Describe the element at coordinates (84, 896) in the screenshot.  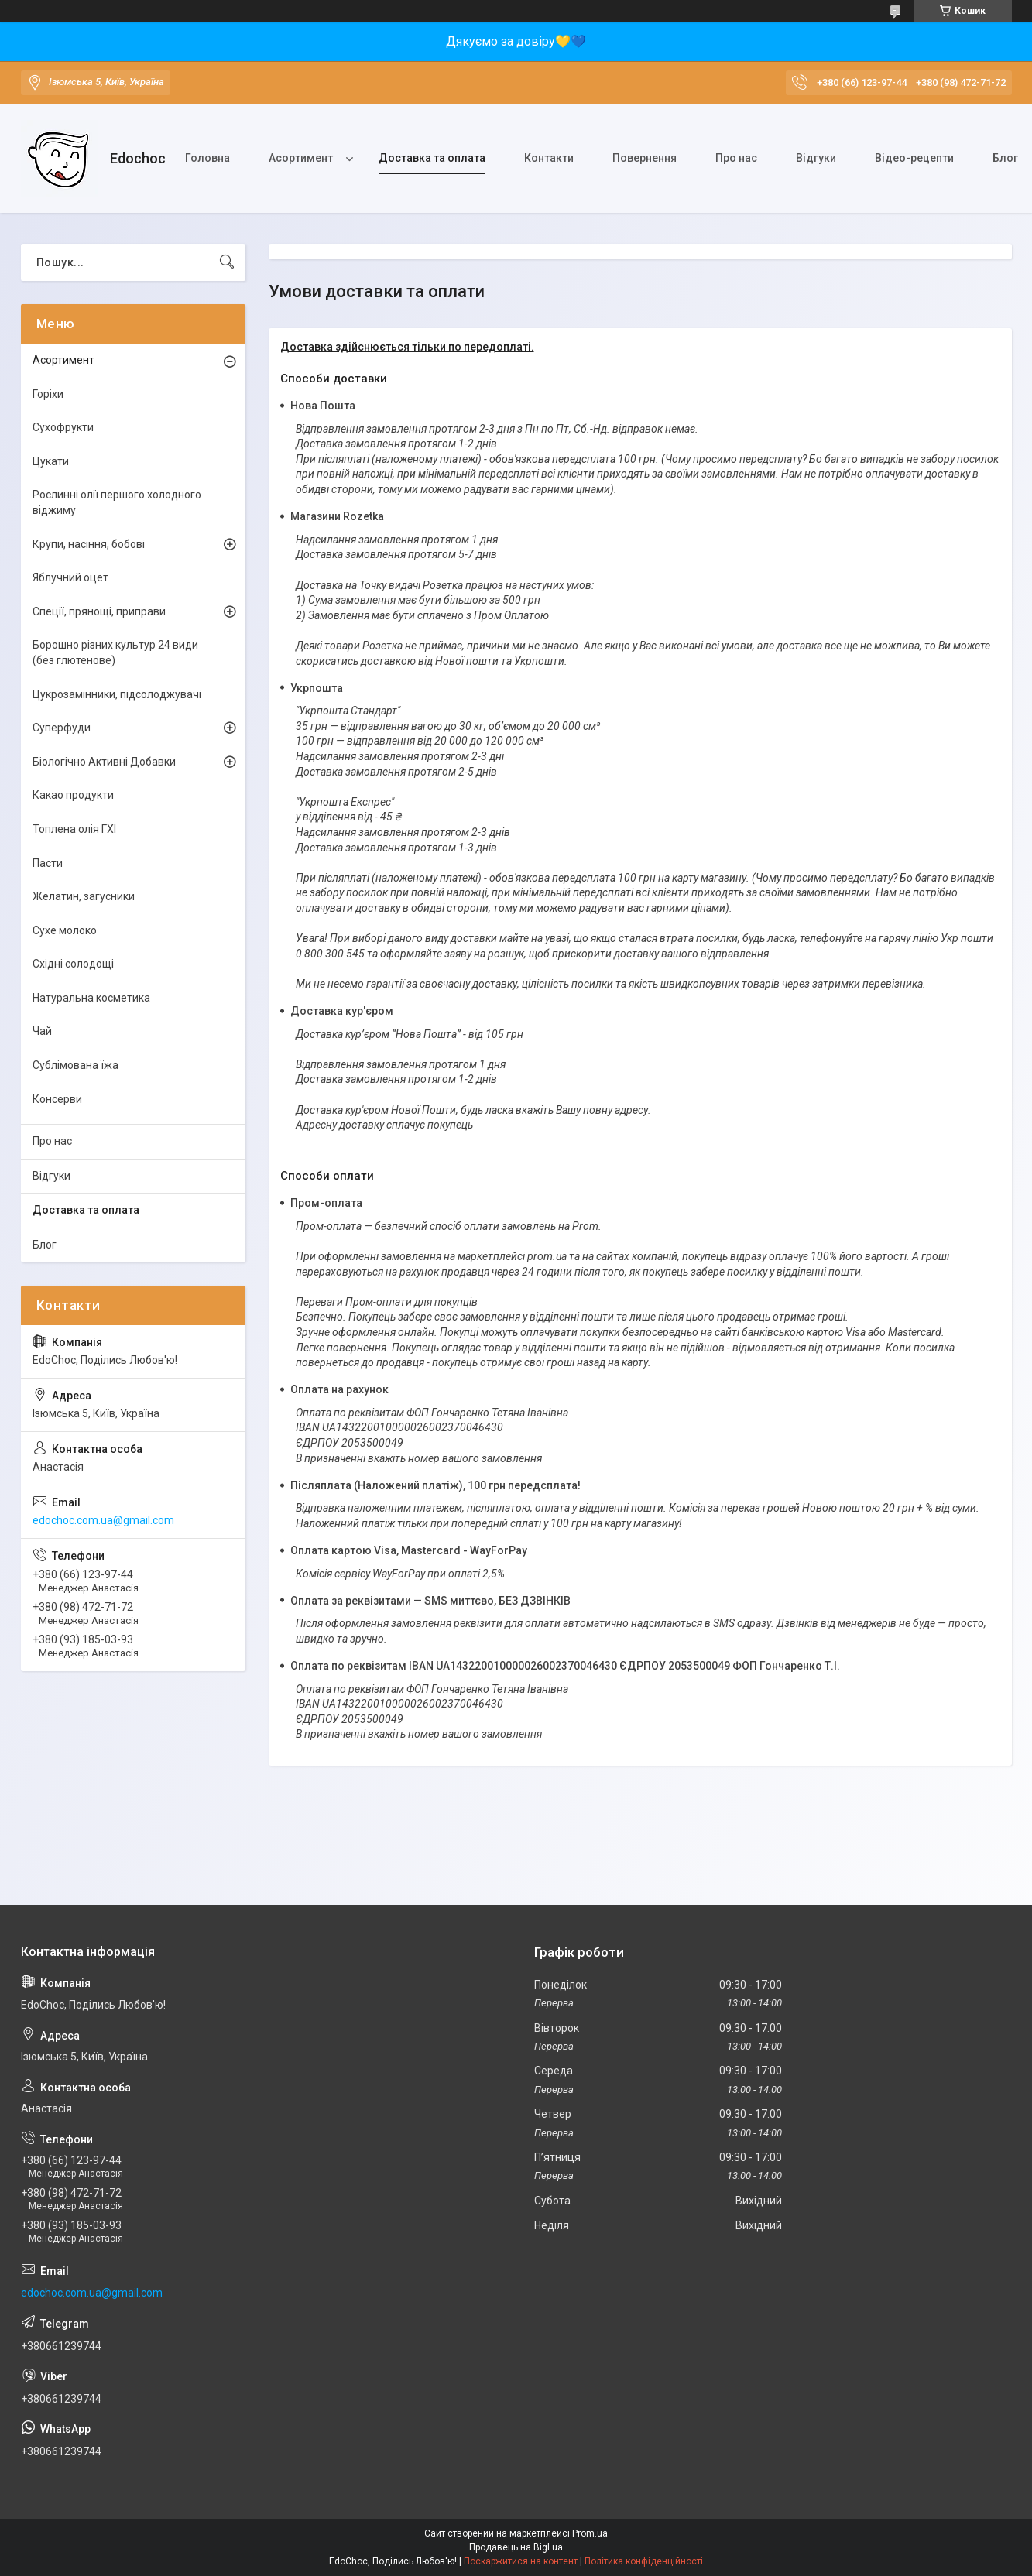
I see `Желатин, загусники` at that location.